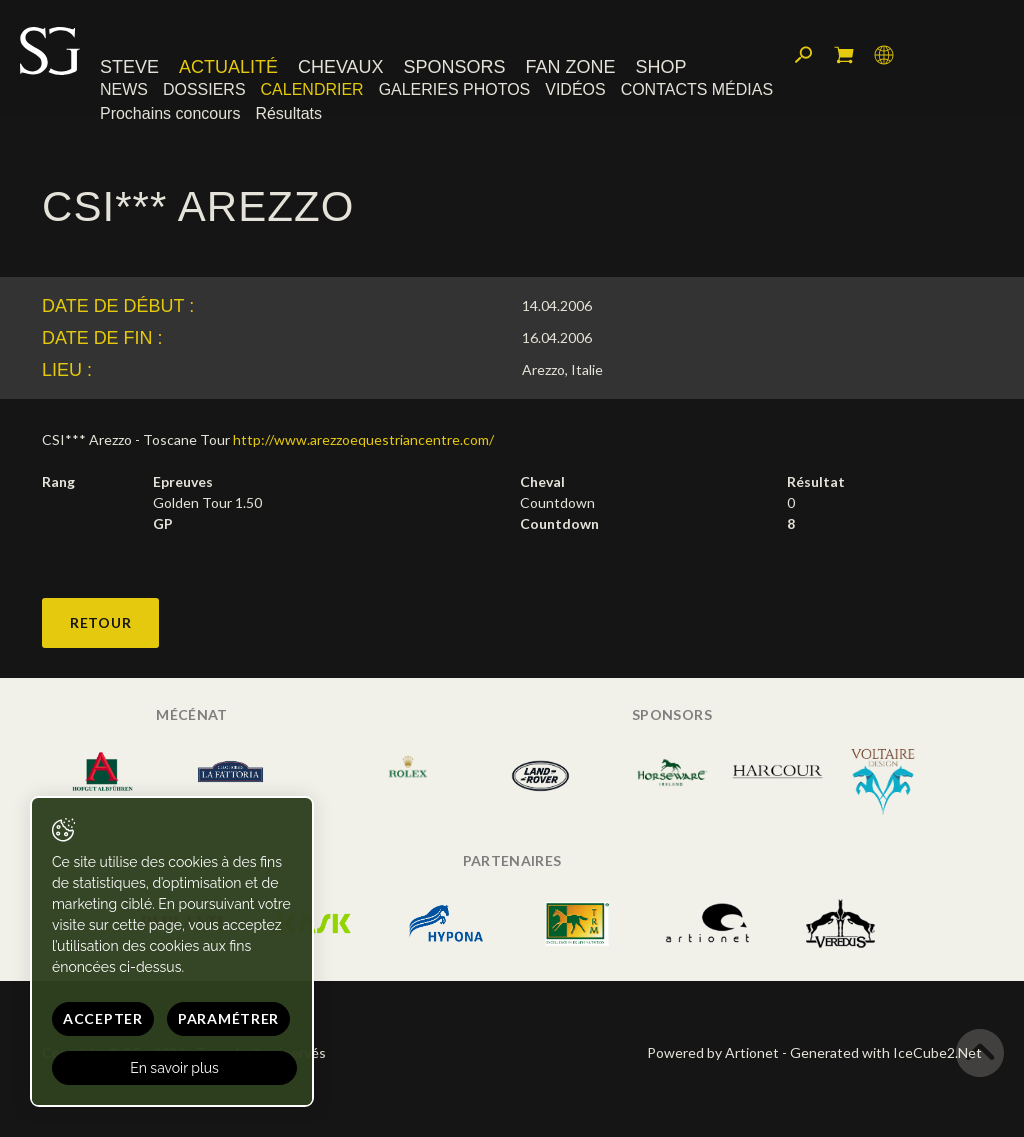  What do you see at coordinates (312, 89) in the screenshot?
I see `Calendrier` at bounding box center [312, 89].